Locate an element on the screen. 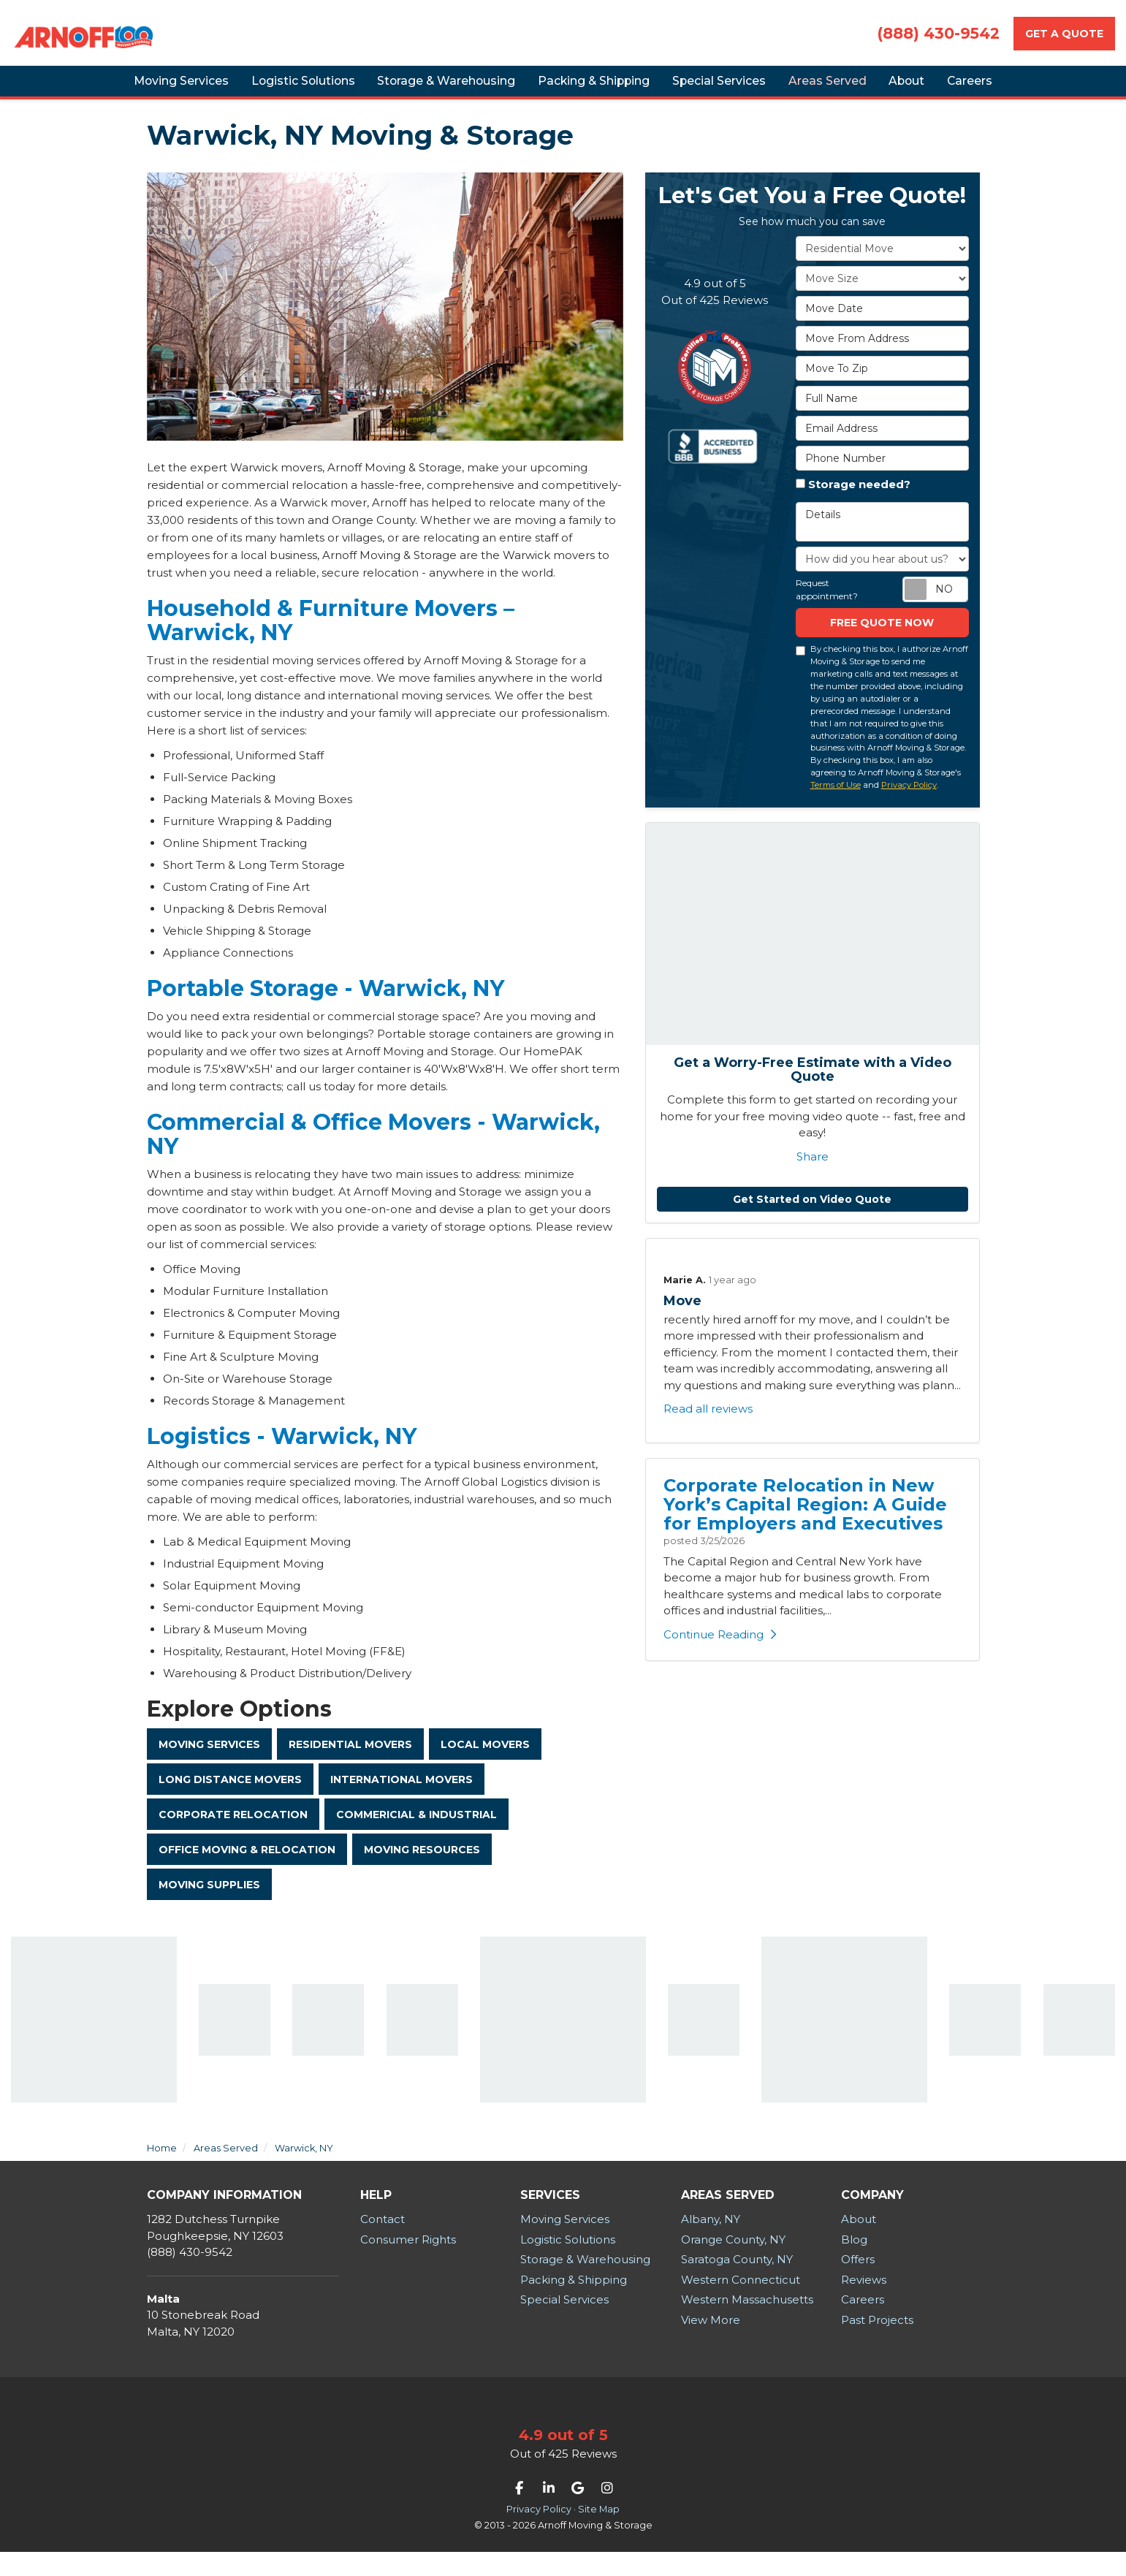 The image size is (1126, 2576). Logistic Solutions is located at coordinates (567, 2264).